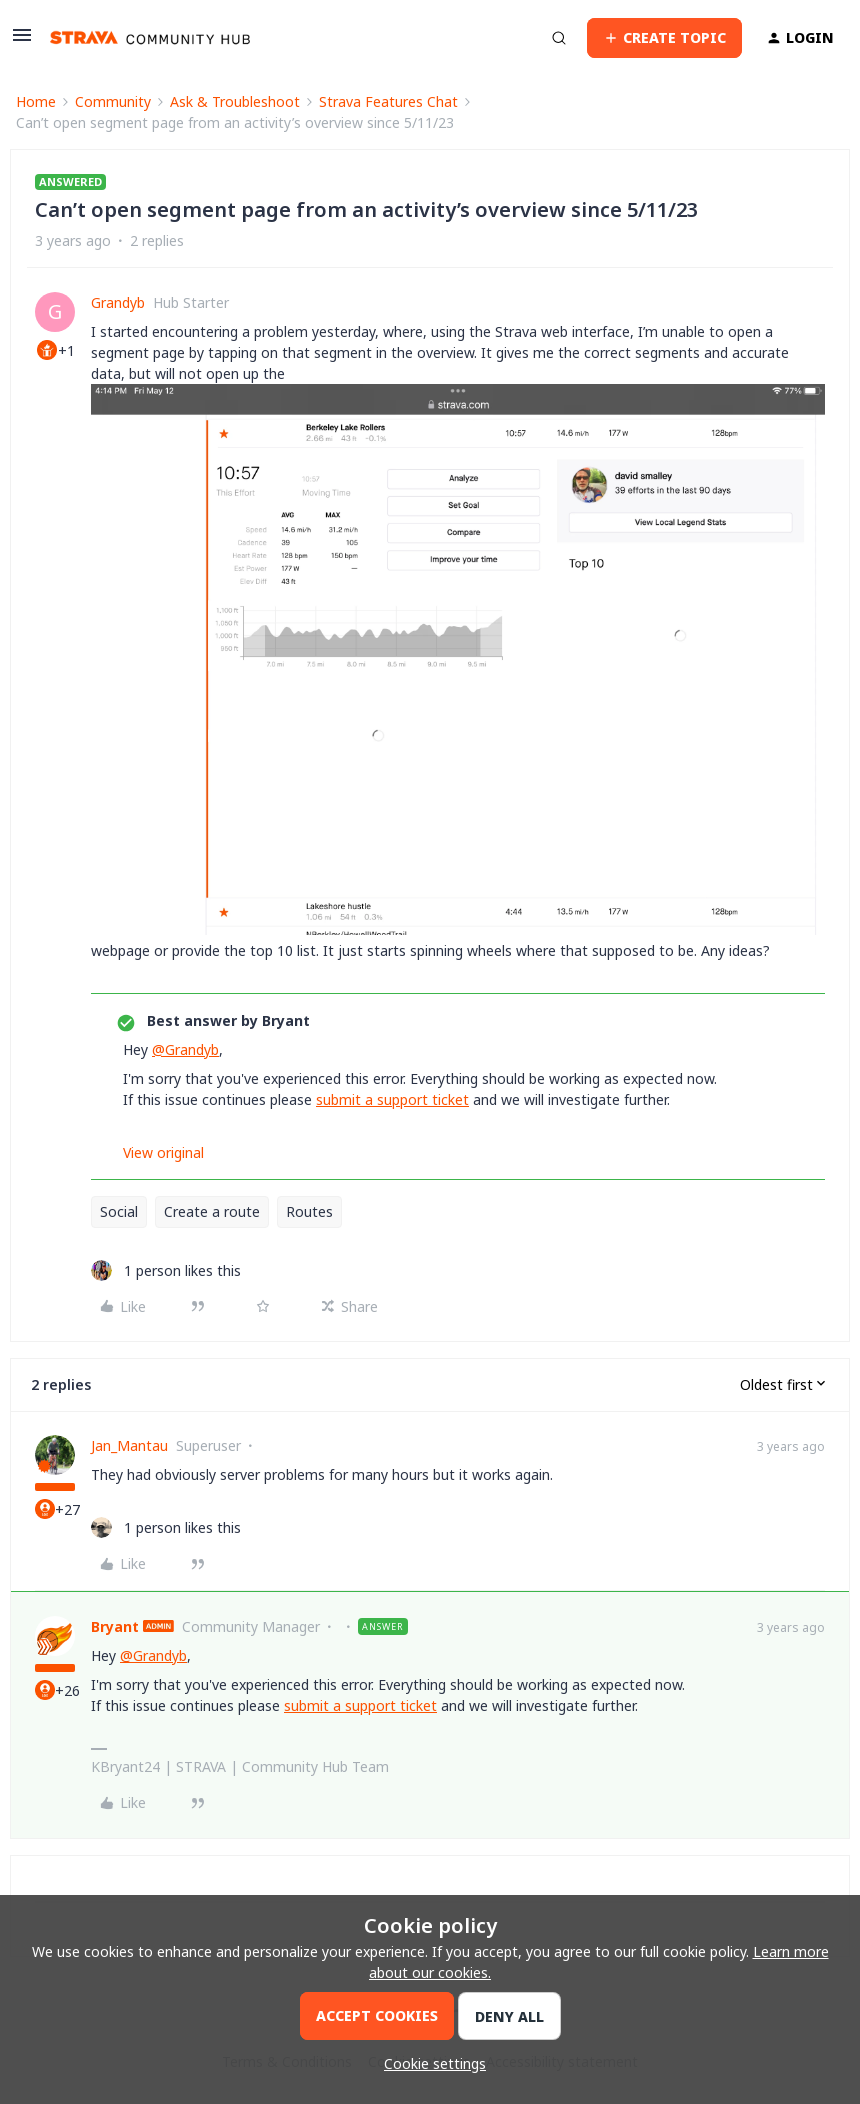  I want to click on @Grandyb, so click(185, 1049).